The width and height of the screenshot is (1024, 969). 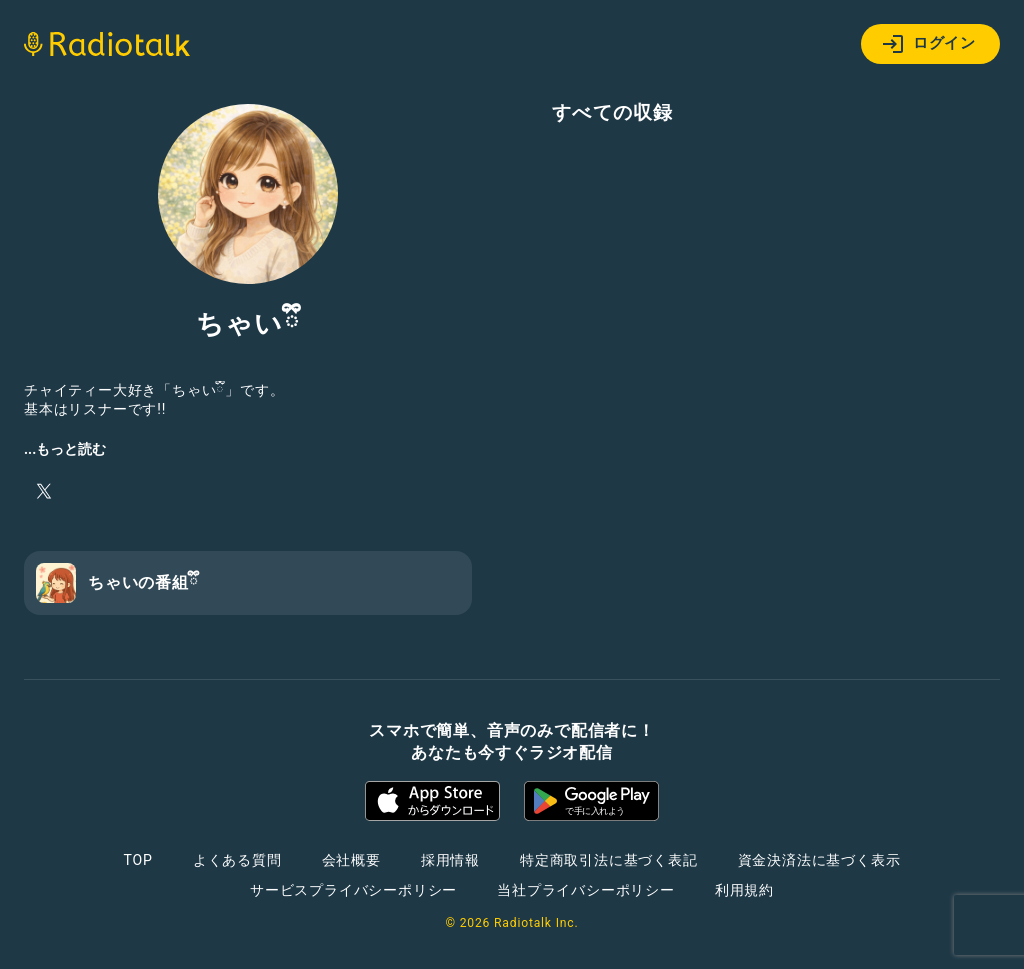 What do you see at coordinates (609, 860) in the screenshot?
I see `特定商取引法に基づく表記` at bounding box center [609, 860].